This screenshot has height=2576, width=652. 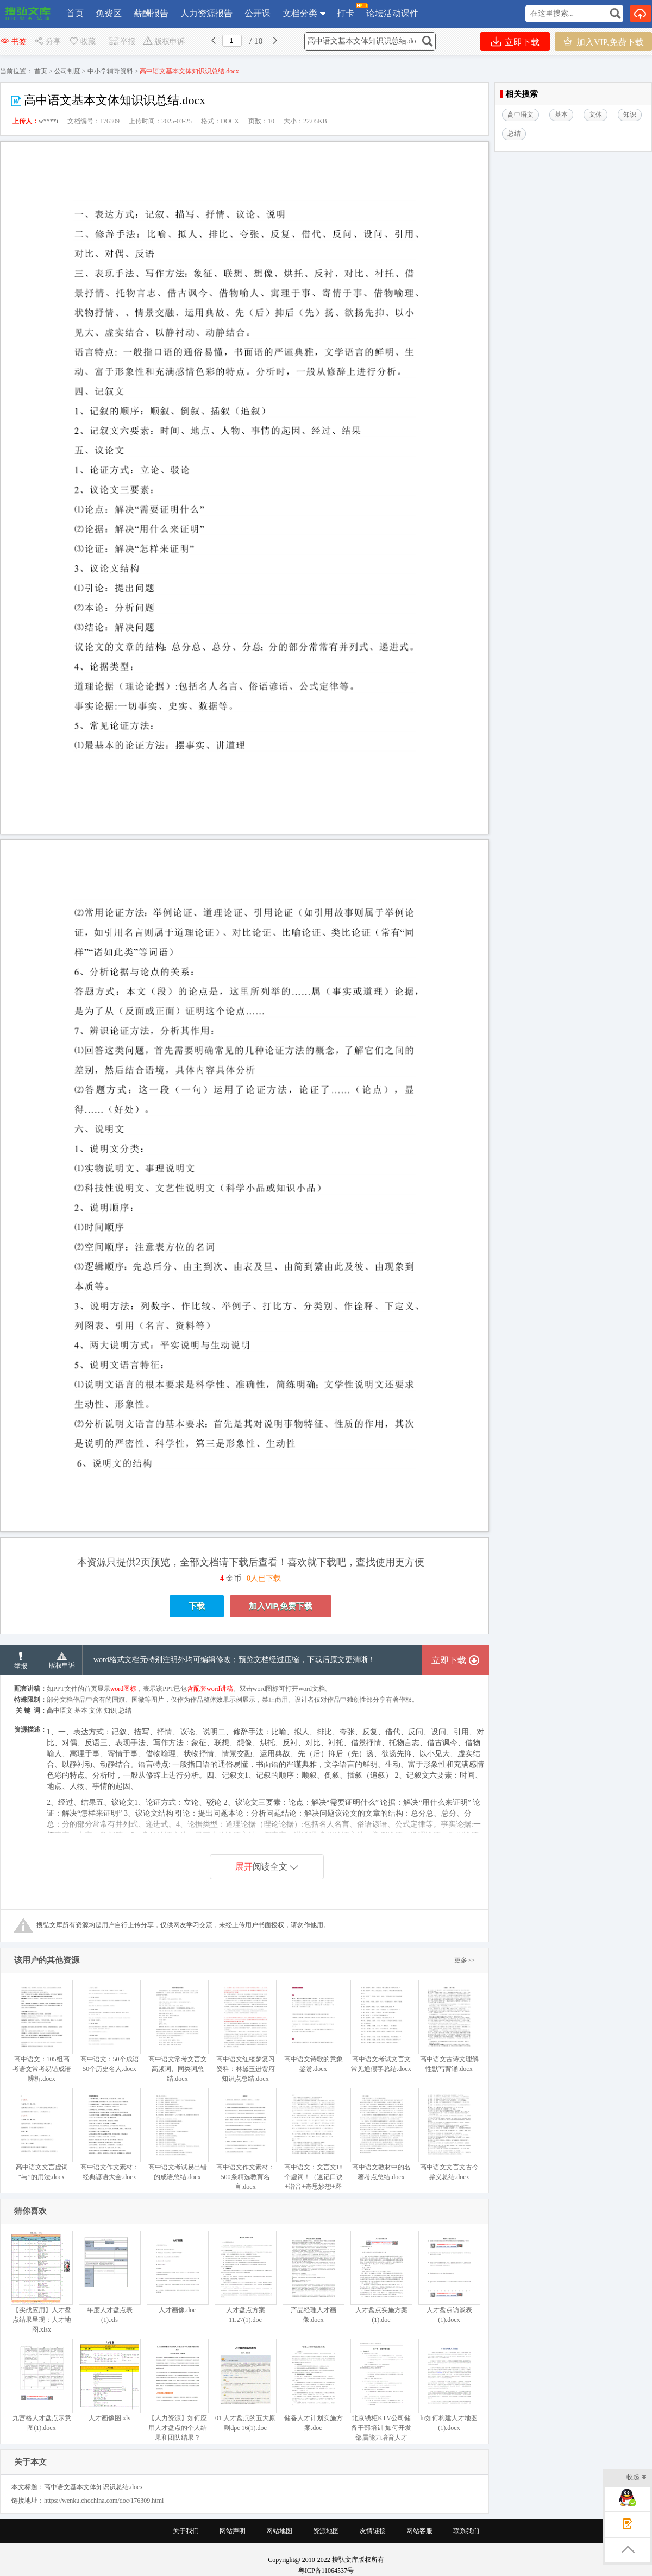 What do you see at coordinates (177, 2134) in the screenshot?
I see `高中语文考试易出错的成语总结.docx` at bounding box center [177, 2134].